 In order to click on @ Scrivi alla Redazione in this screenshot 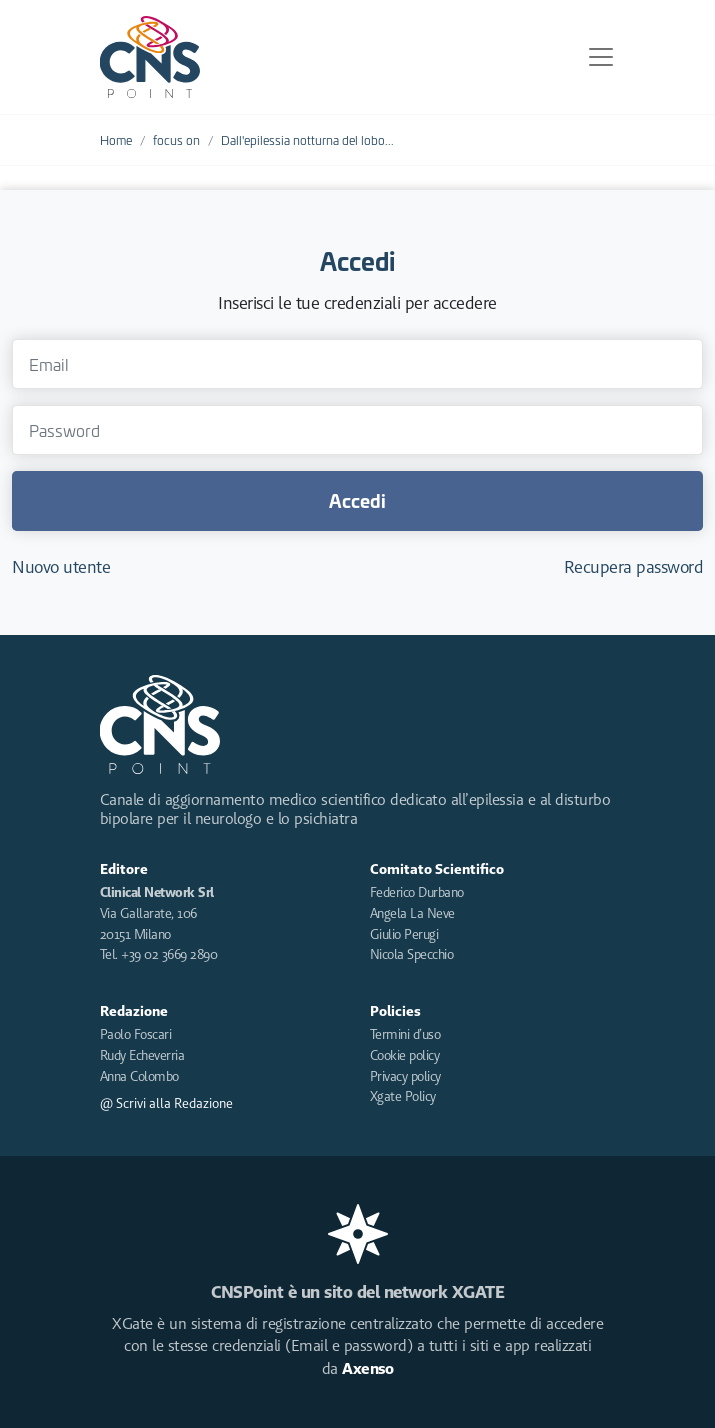, I will do `click(166, 1103)`.